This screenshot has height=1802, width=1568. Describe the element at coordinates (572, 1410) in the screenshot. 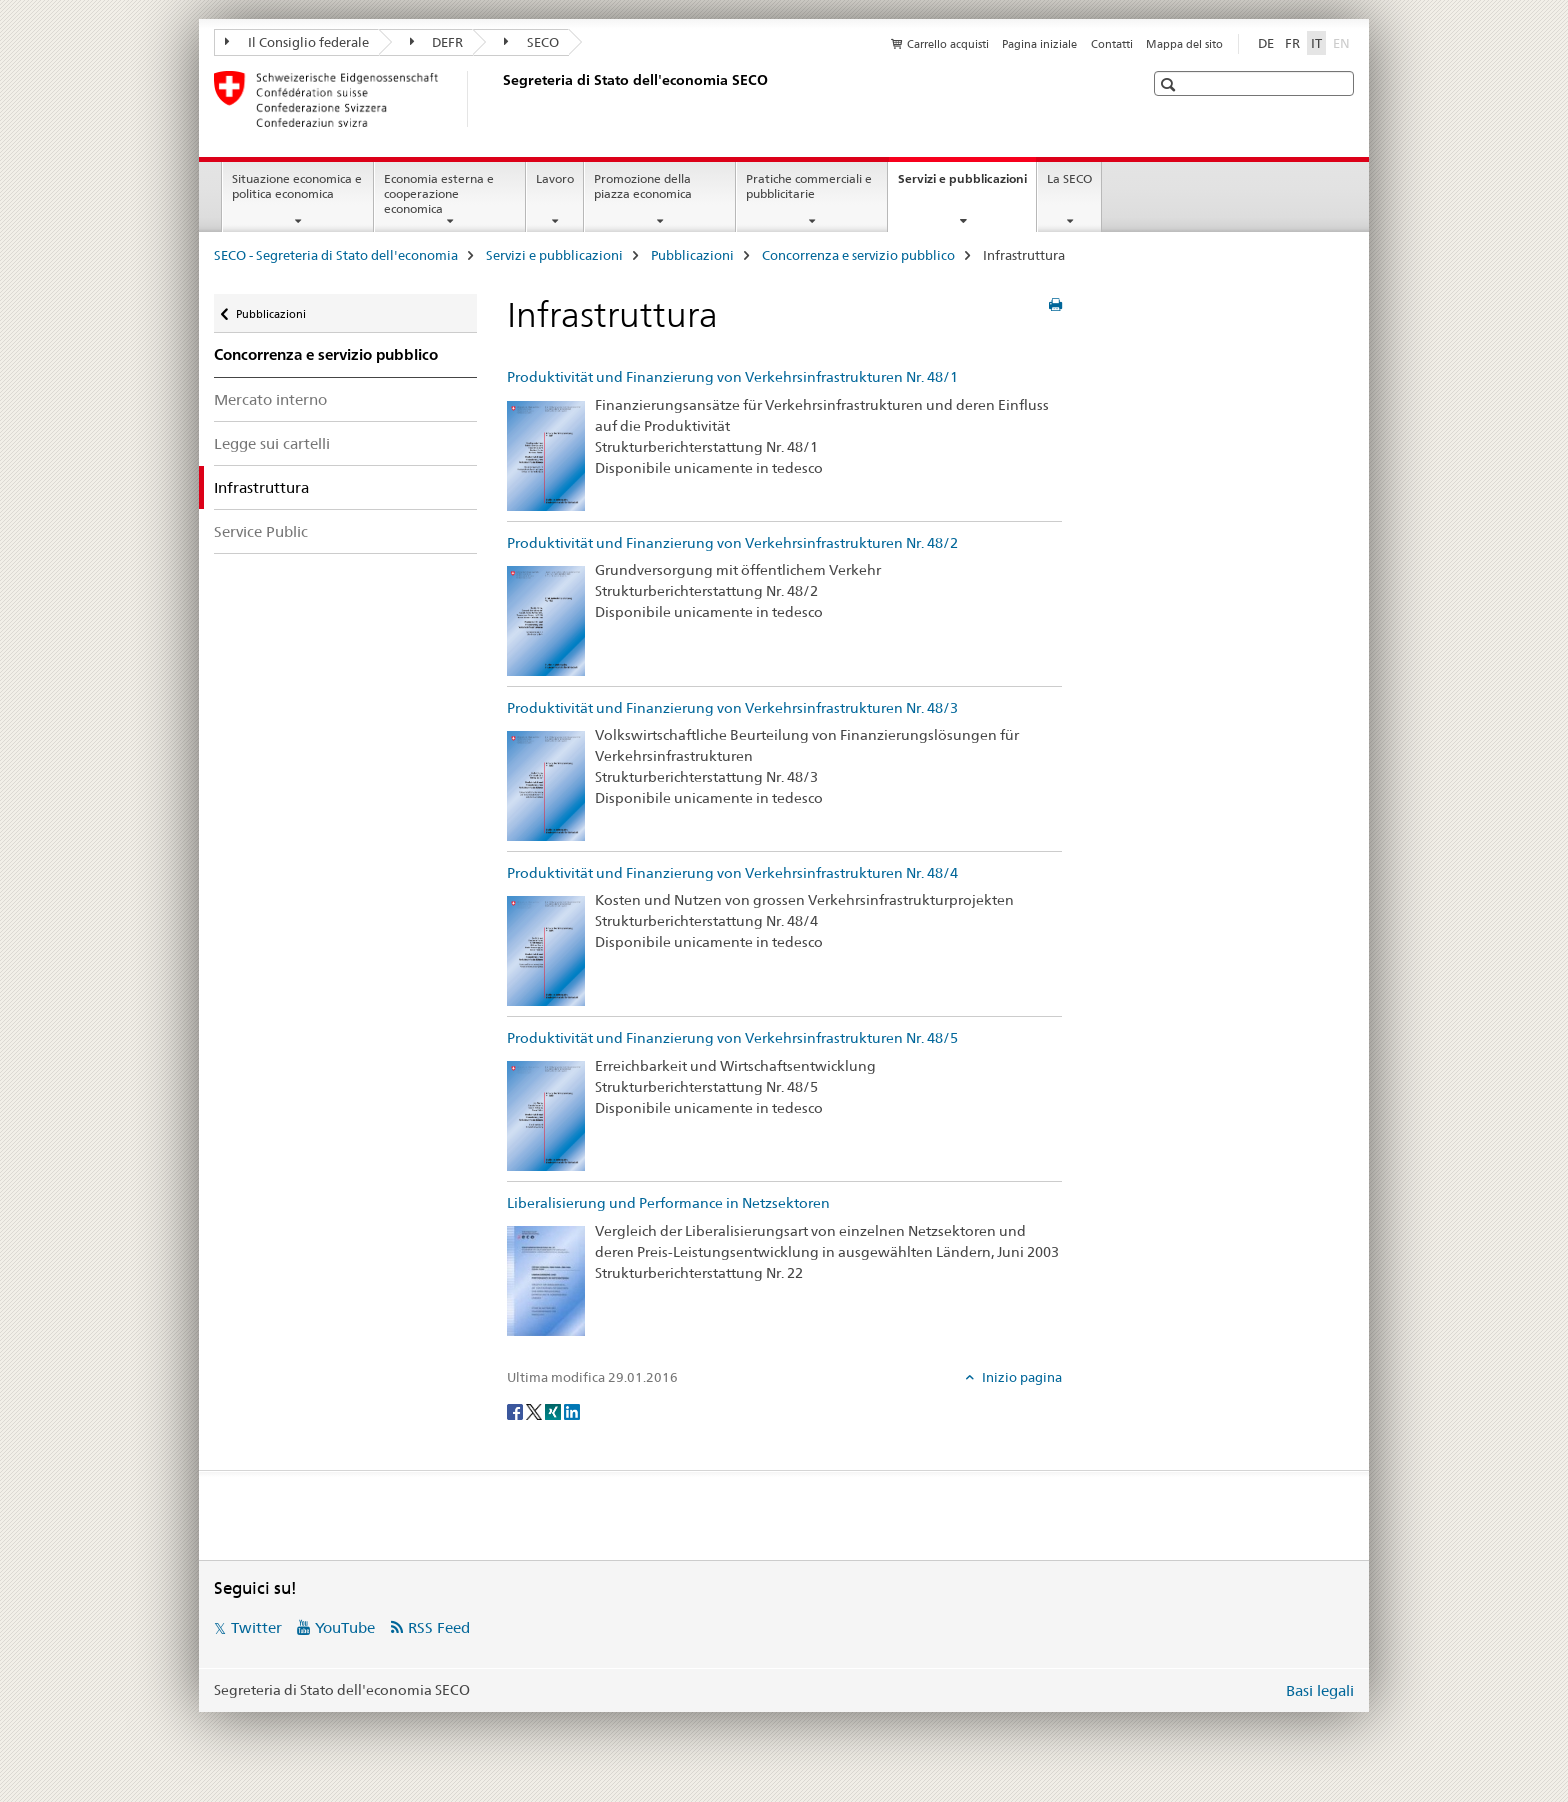

I see `[LinkedIn]` at that location.